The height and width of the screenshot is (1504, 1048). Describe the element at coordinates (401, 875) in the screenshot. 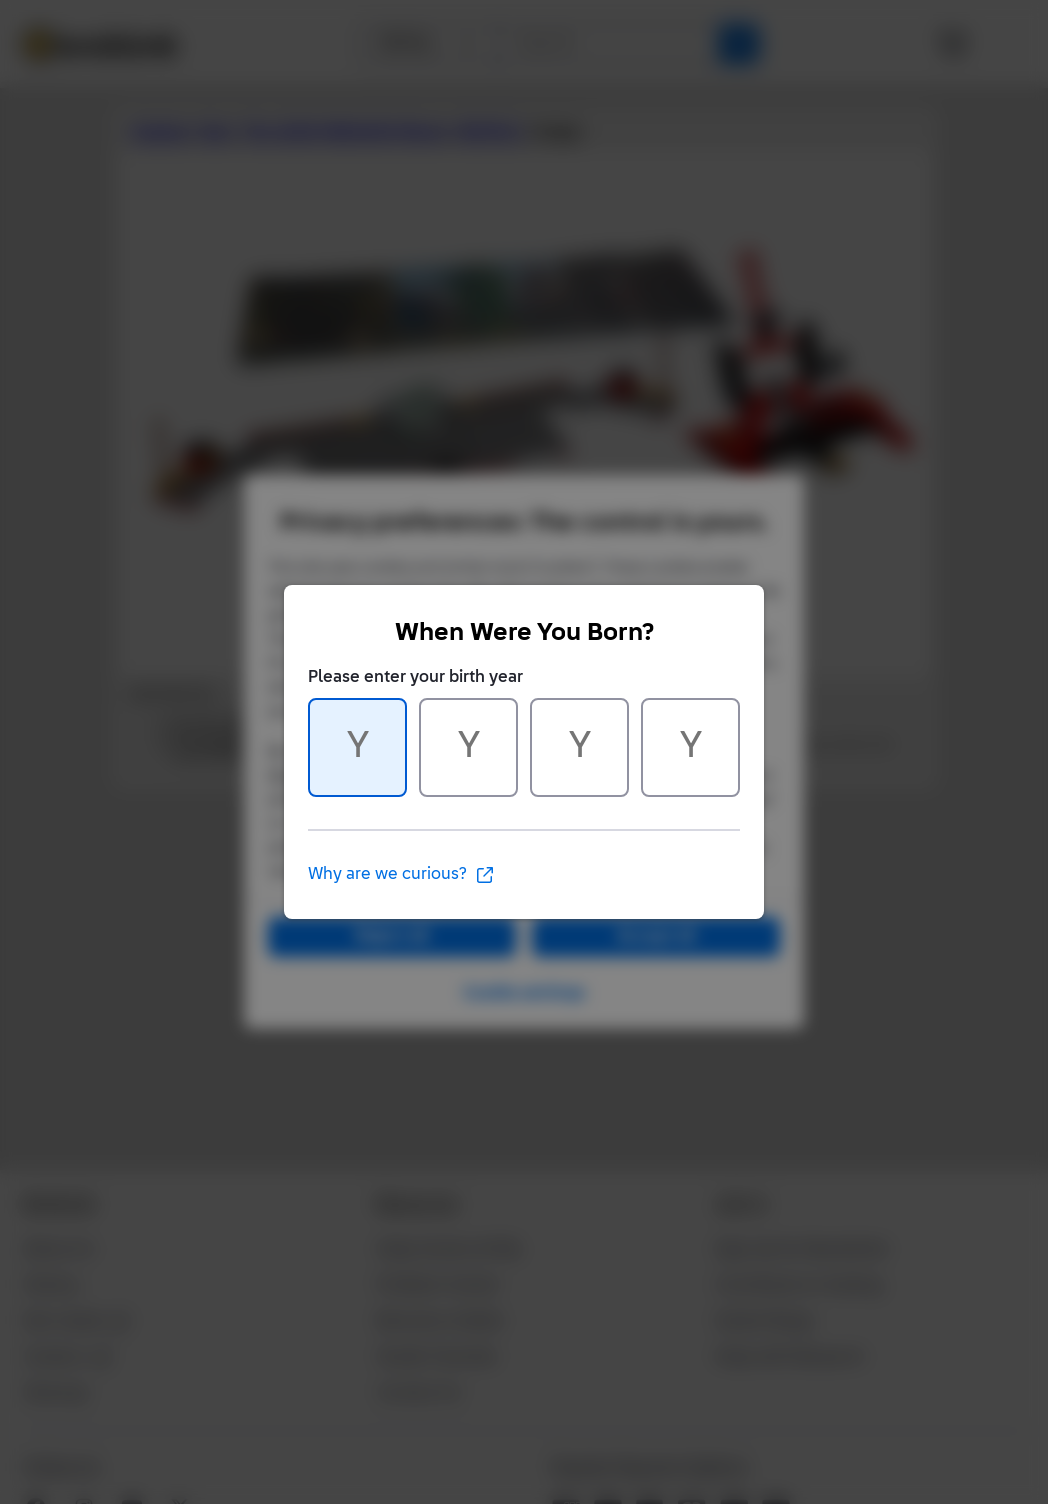

I see `Why are we curious?` at that location.